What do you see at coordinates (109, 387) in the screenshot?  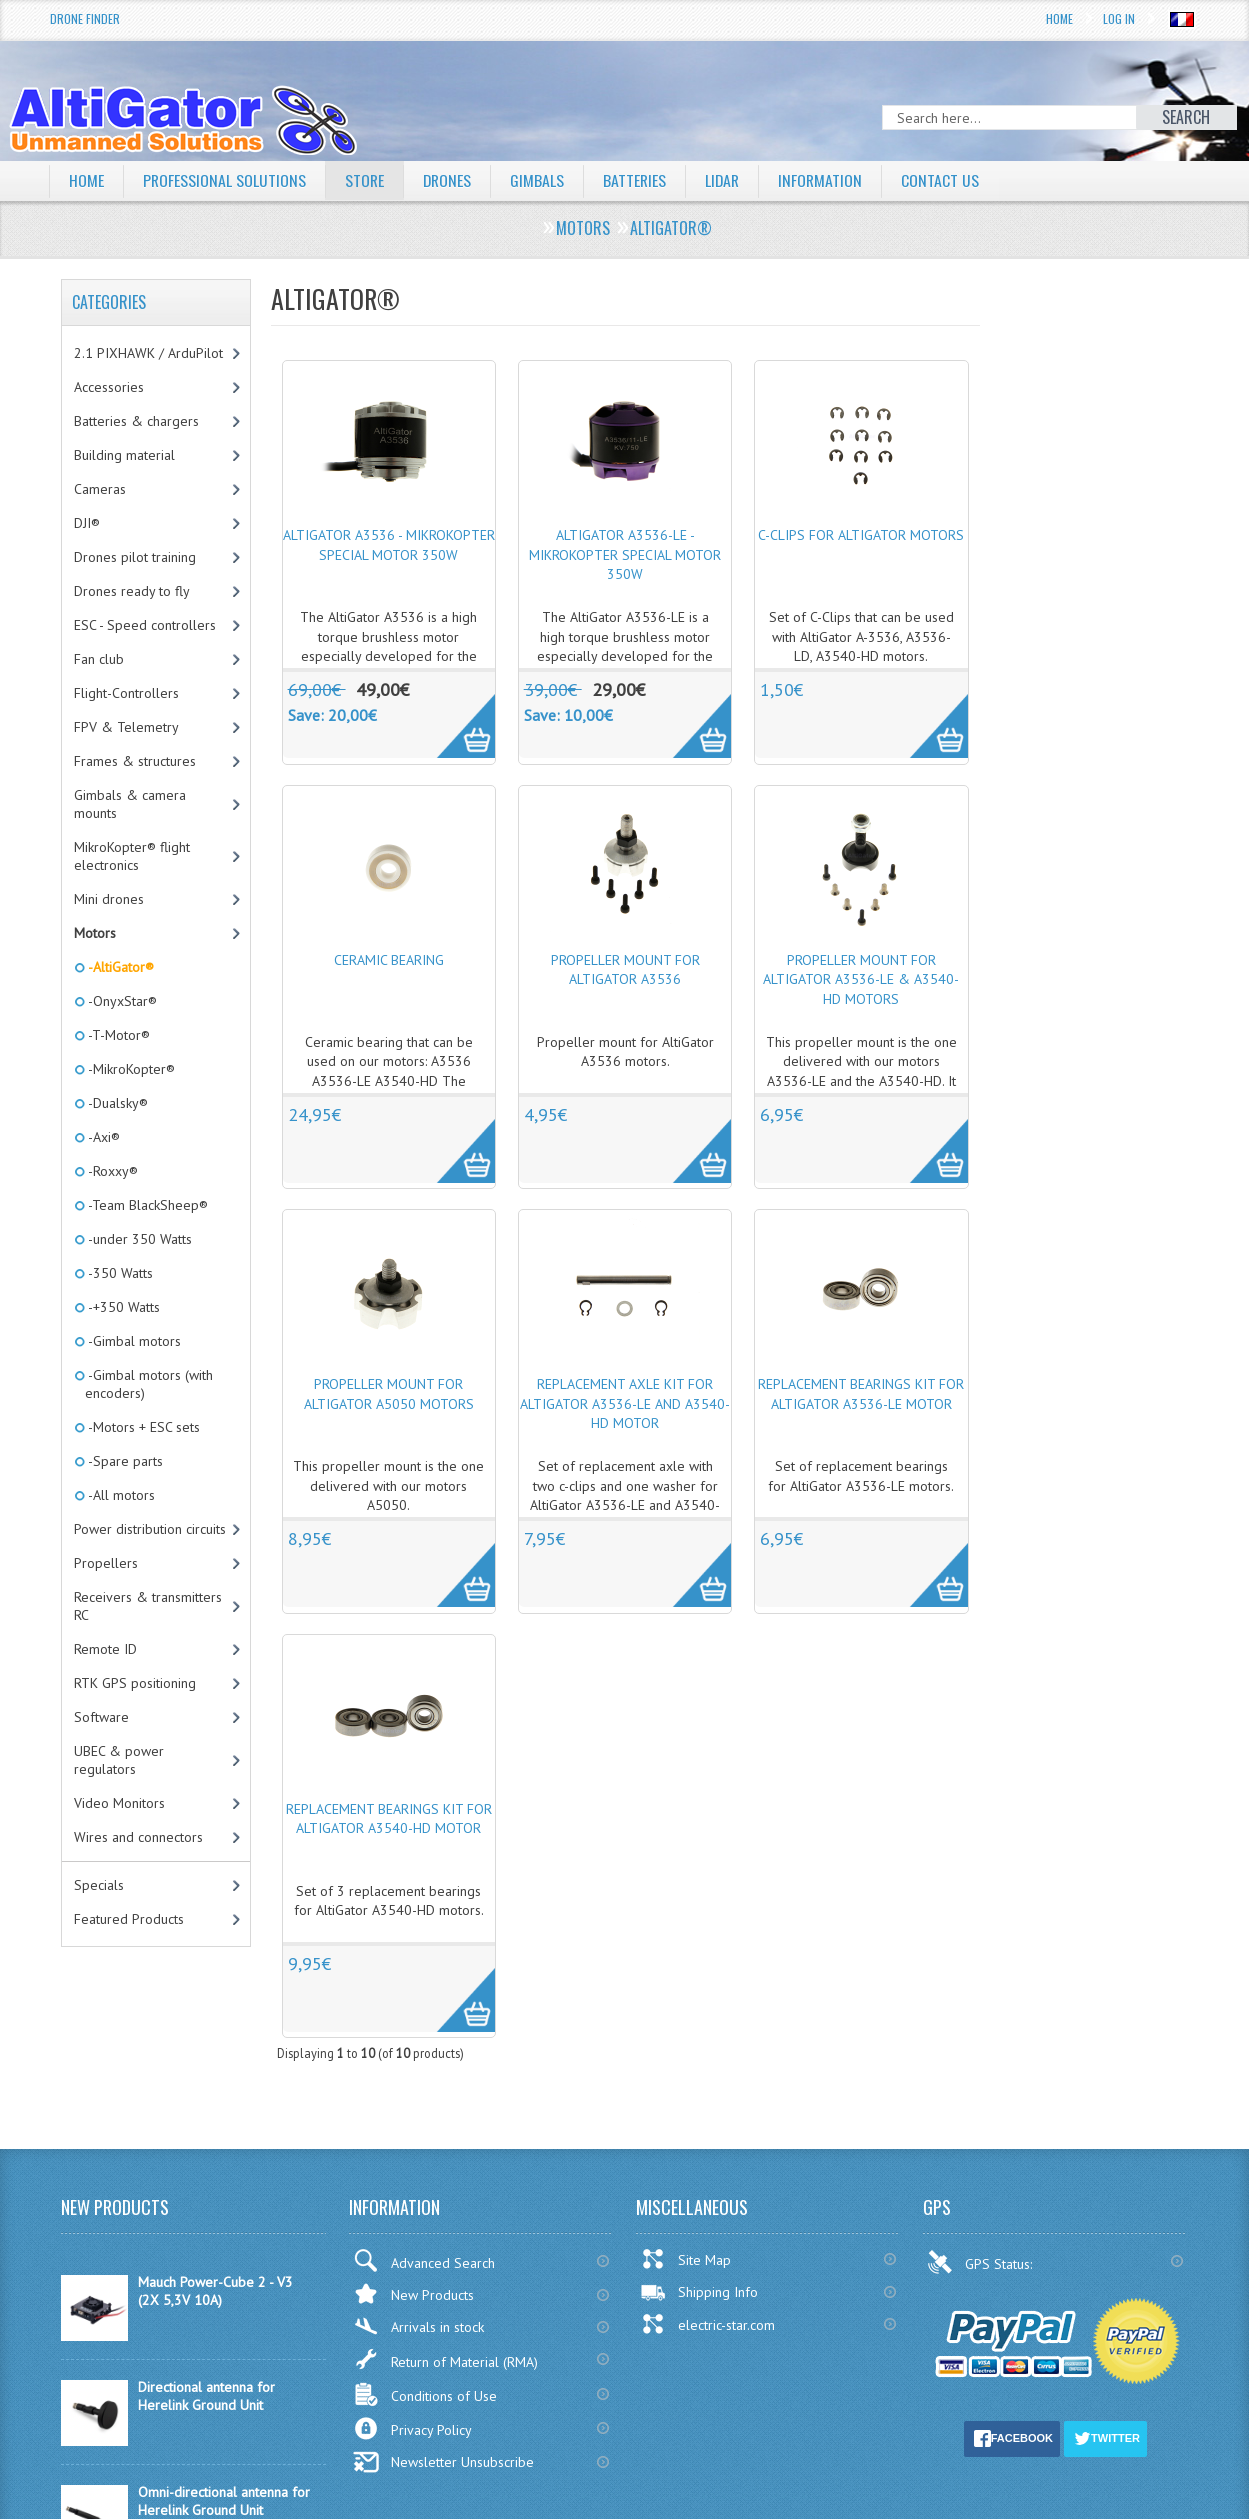 I see `Accessories` at bounding box center [109, 387].